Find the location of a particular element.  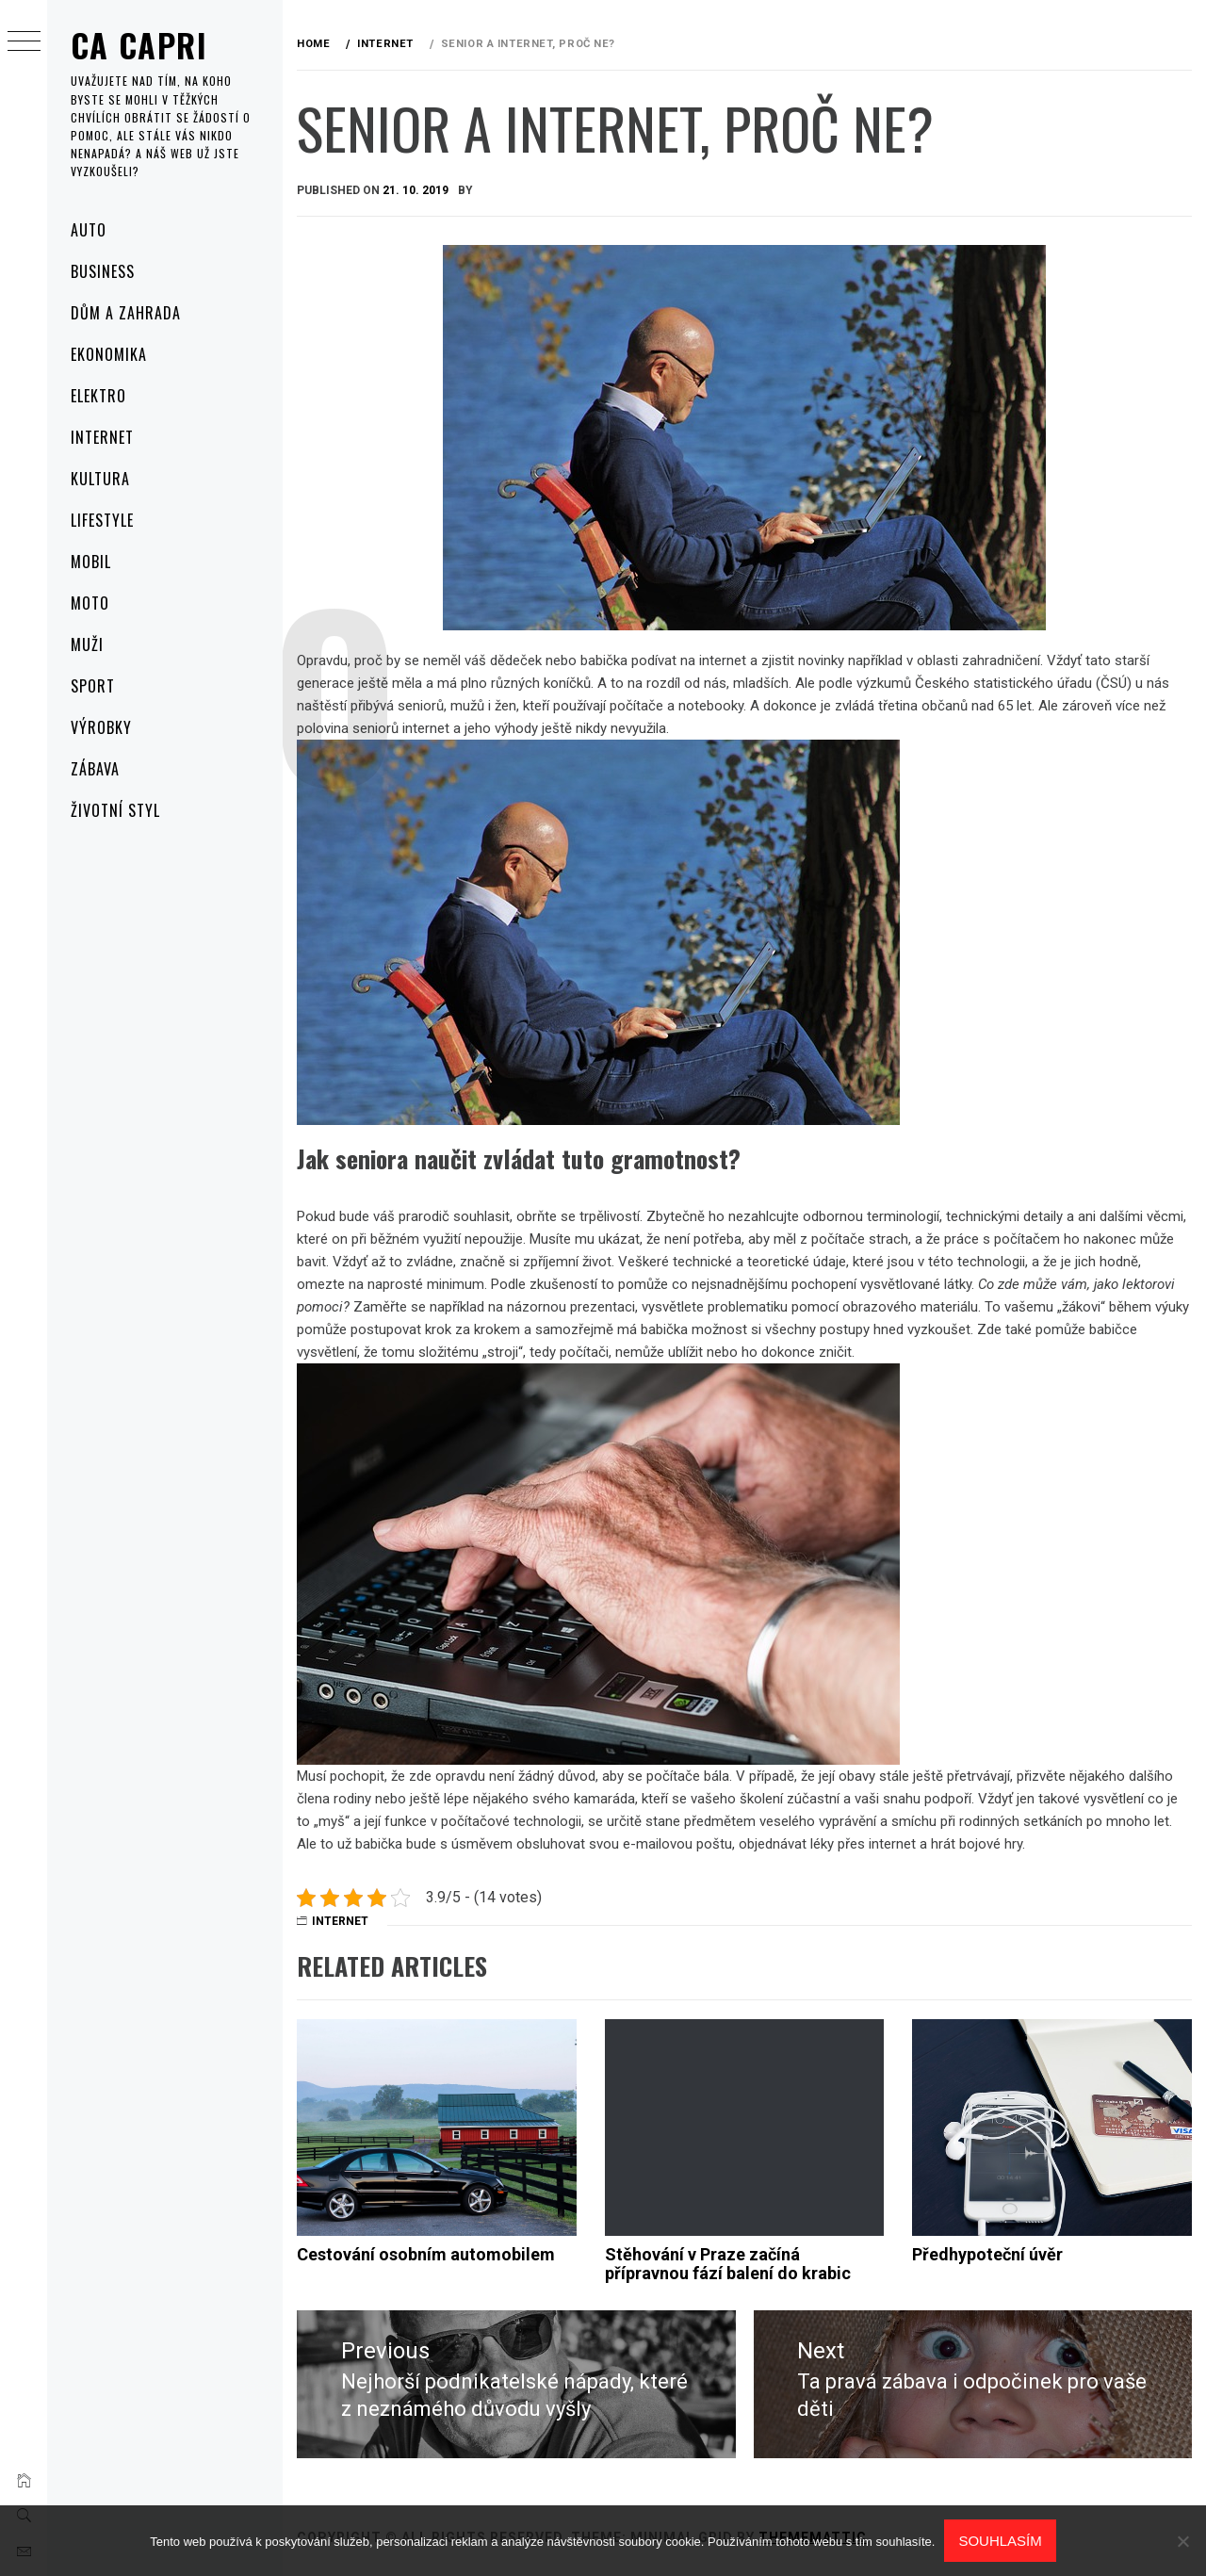

Výrobky is located at coordinates (101, 727).